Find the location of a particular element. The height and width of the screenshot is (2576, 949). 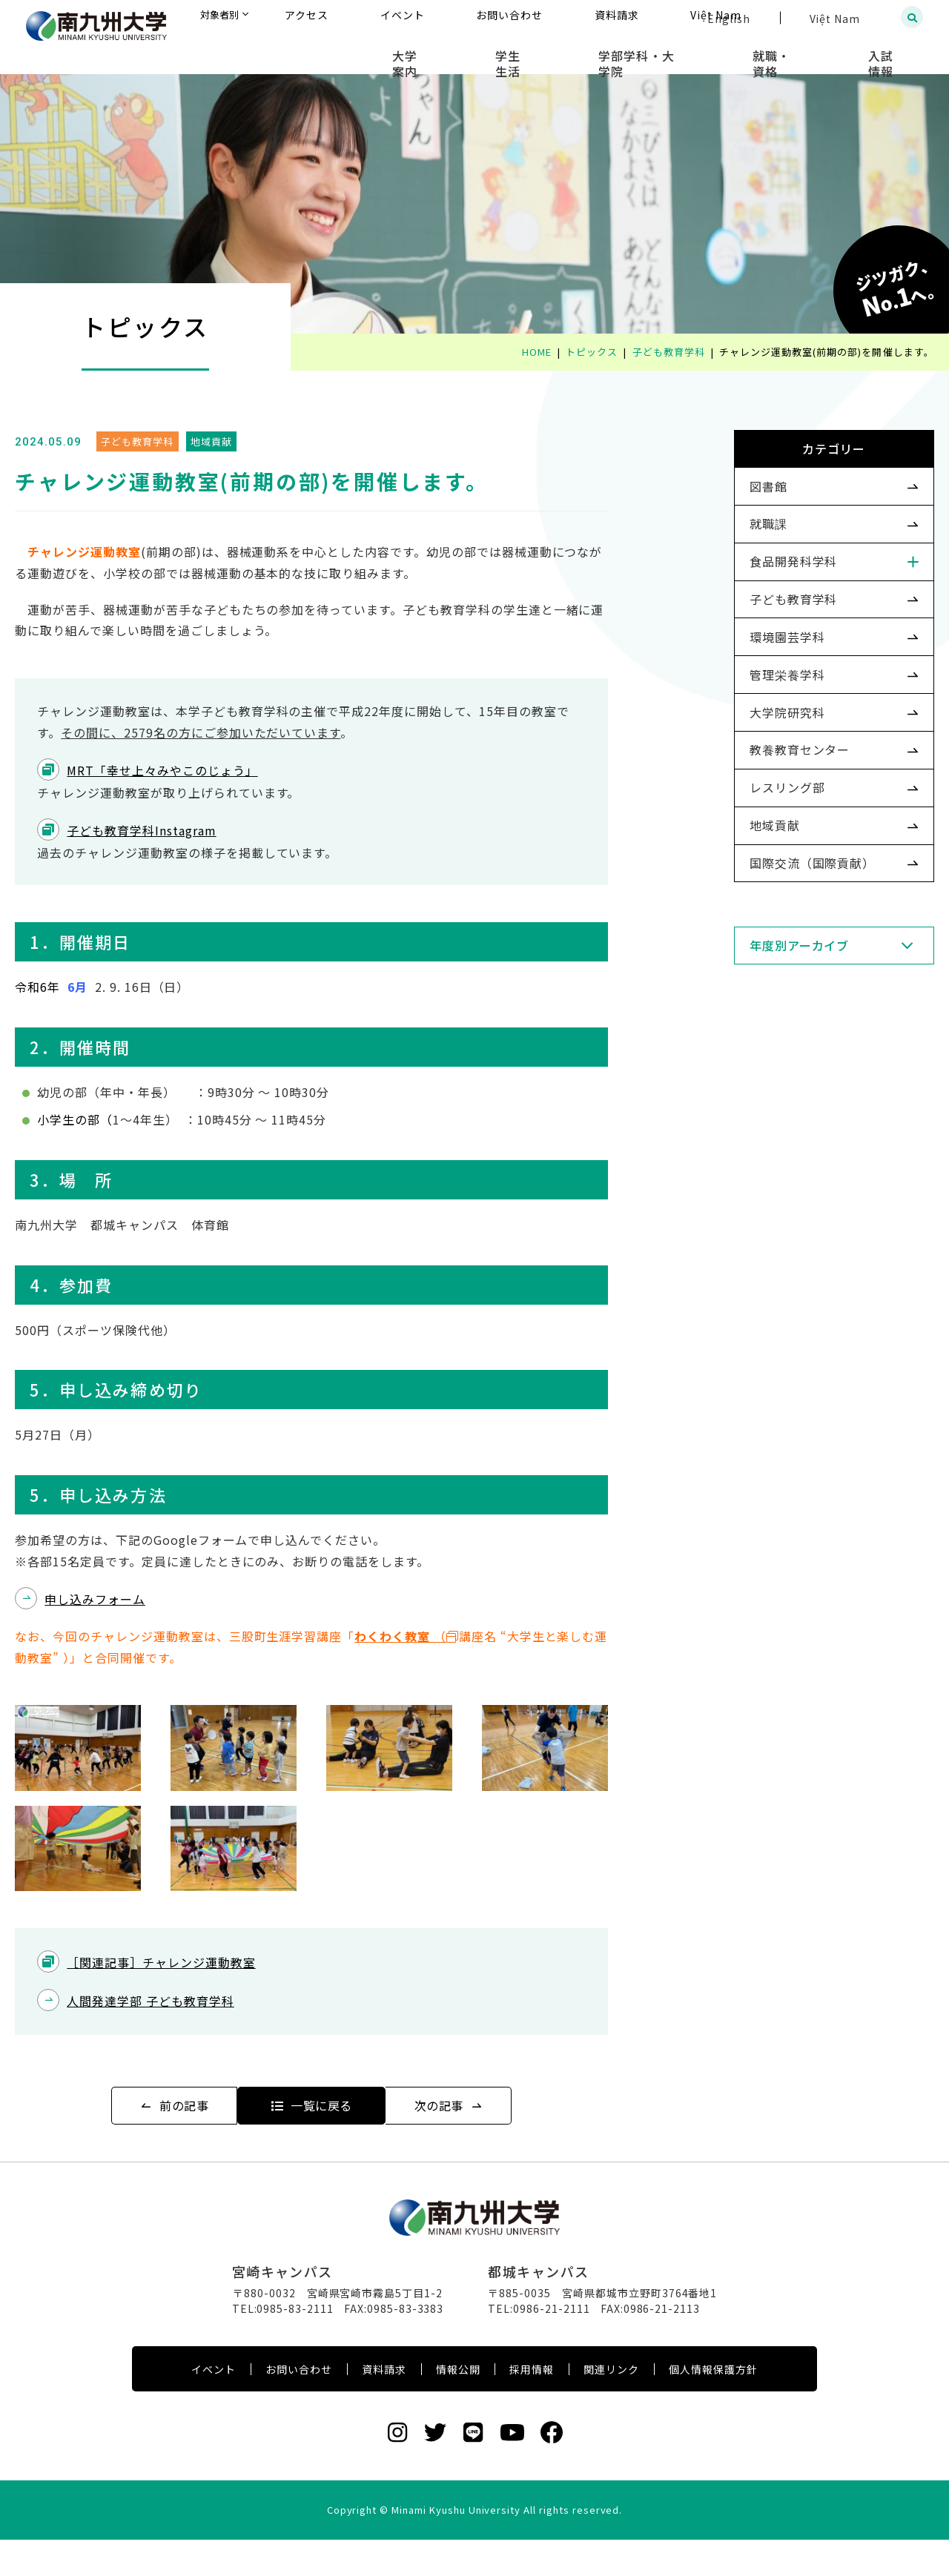

就職・資格 is located at coordinates (806, 52).